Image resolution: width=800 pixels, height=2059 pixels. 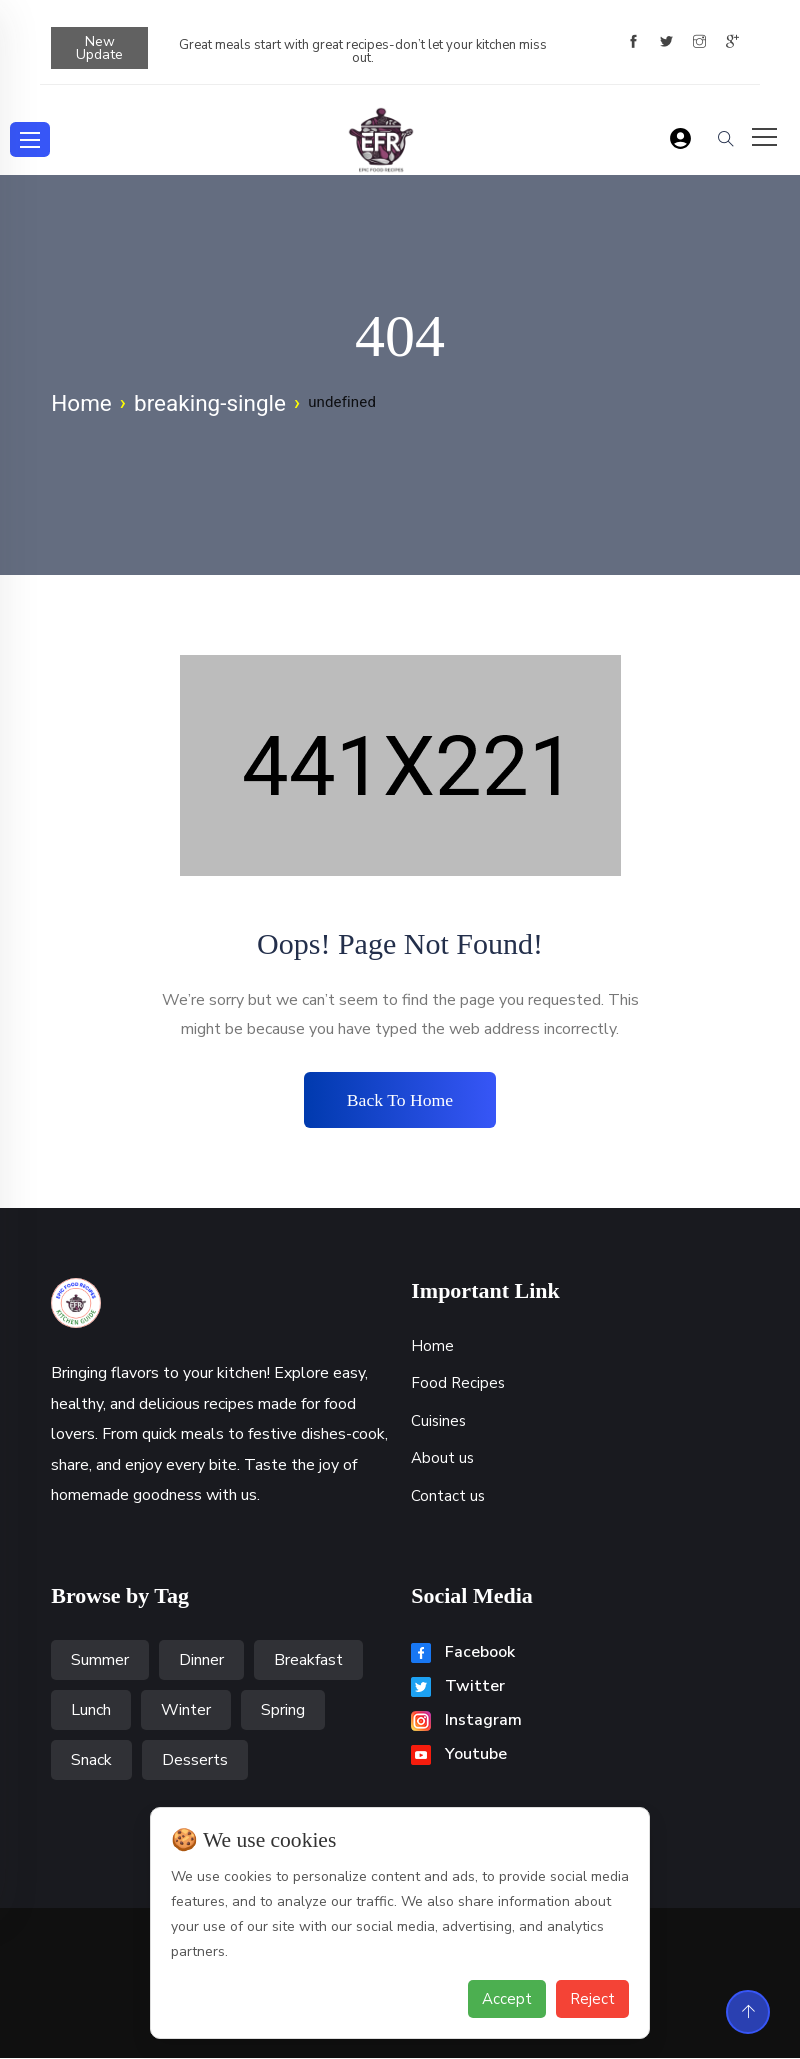 What do you see at coordinates (448, 1497) in the screenshot?
I see `Contact us` at bounding box center [448, 1497].